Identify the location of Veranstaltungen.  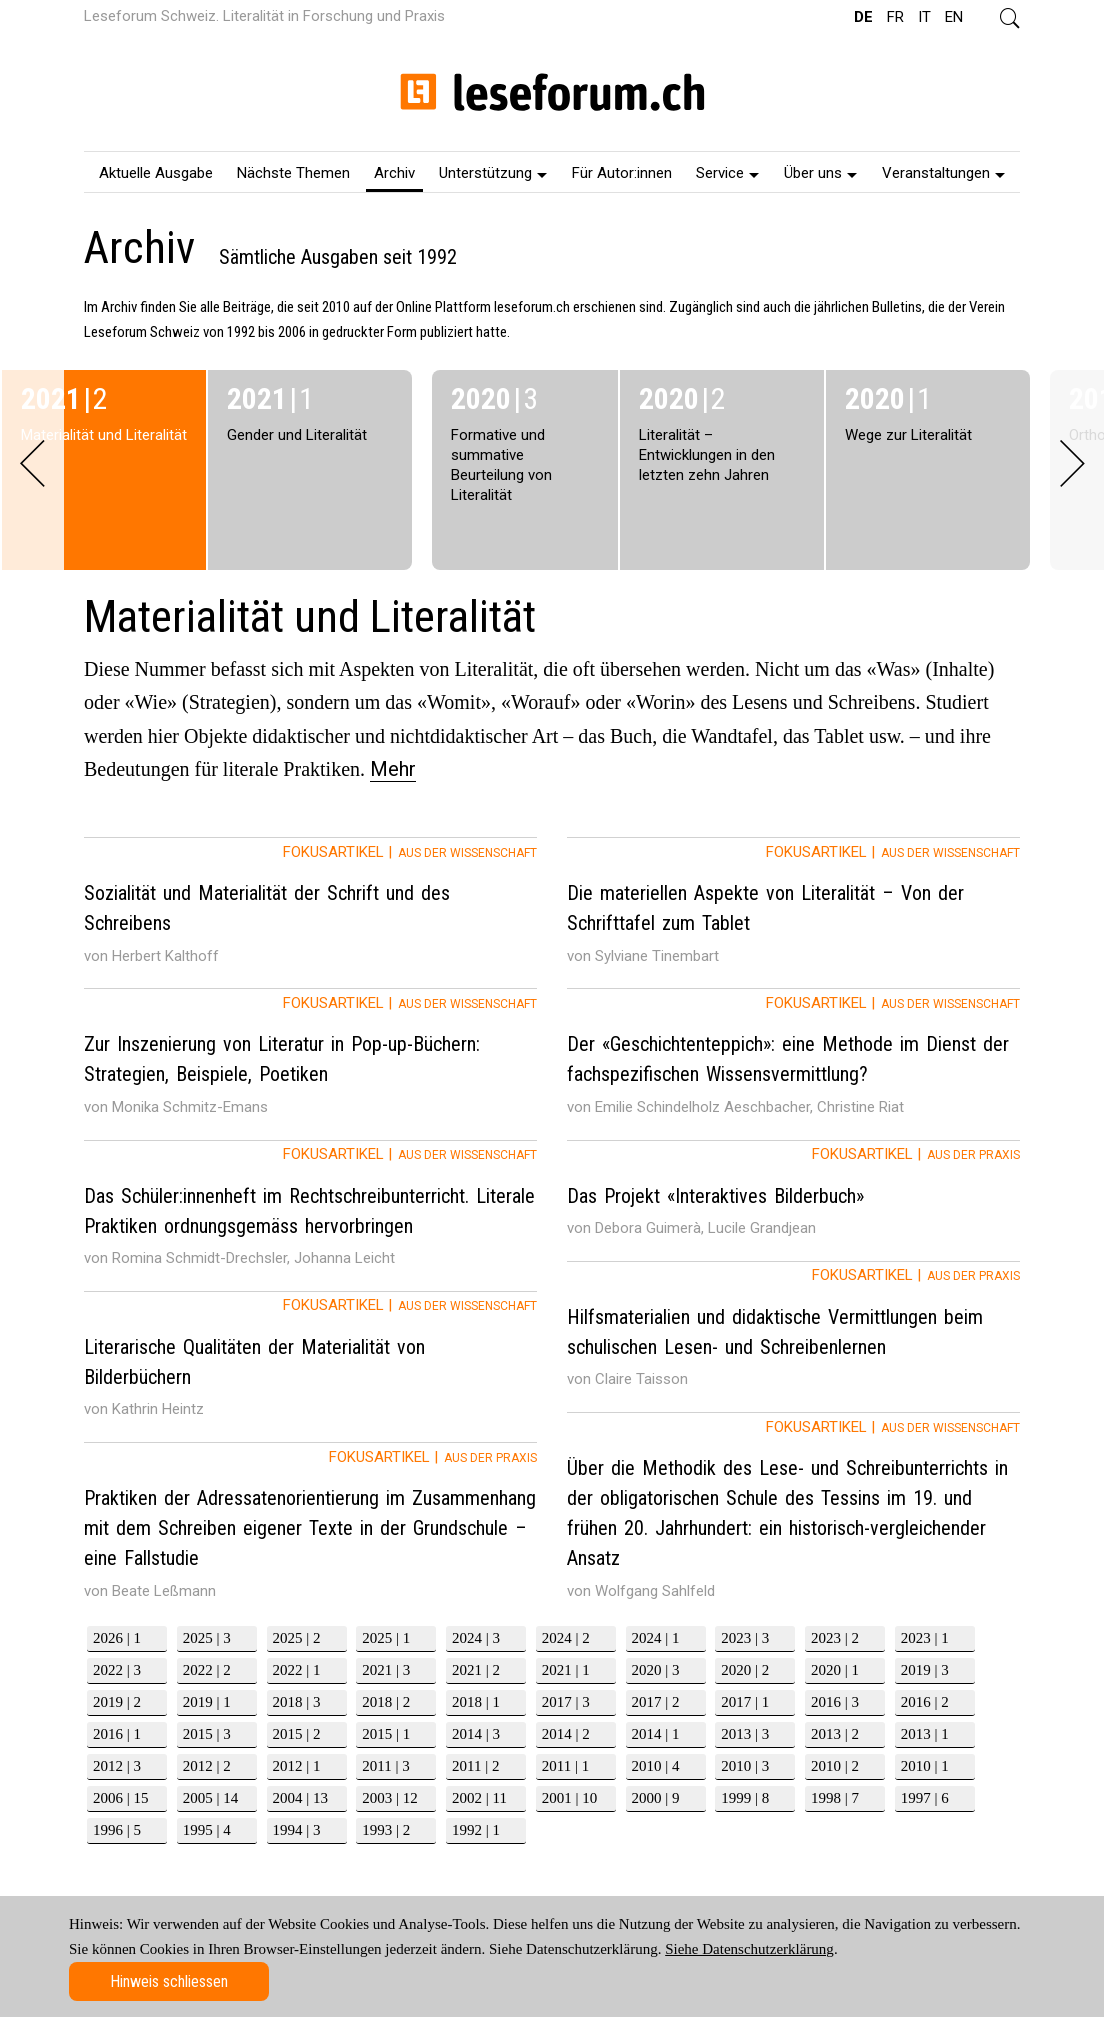
(943, 173).